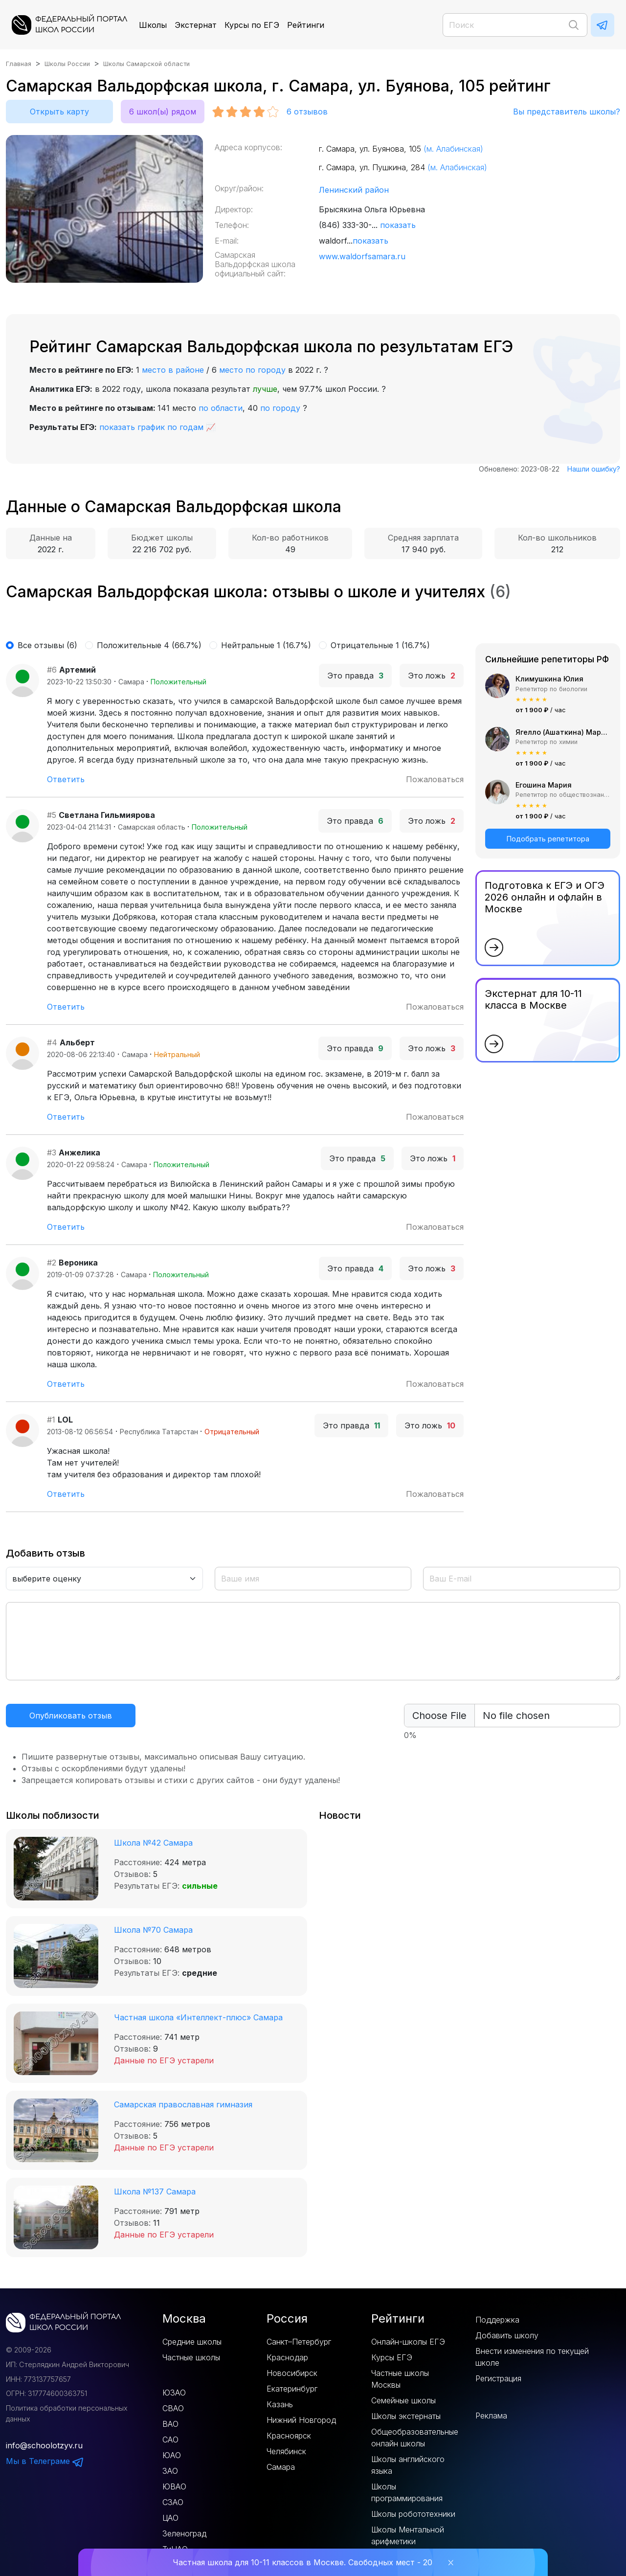 The width and height of the screenshot is (626, 2576). What do you see at coordinates (491, 2415) in the screenshot?
I see `Реклама` at bounding box center [491, 2415].